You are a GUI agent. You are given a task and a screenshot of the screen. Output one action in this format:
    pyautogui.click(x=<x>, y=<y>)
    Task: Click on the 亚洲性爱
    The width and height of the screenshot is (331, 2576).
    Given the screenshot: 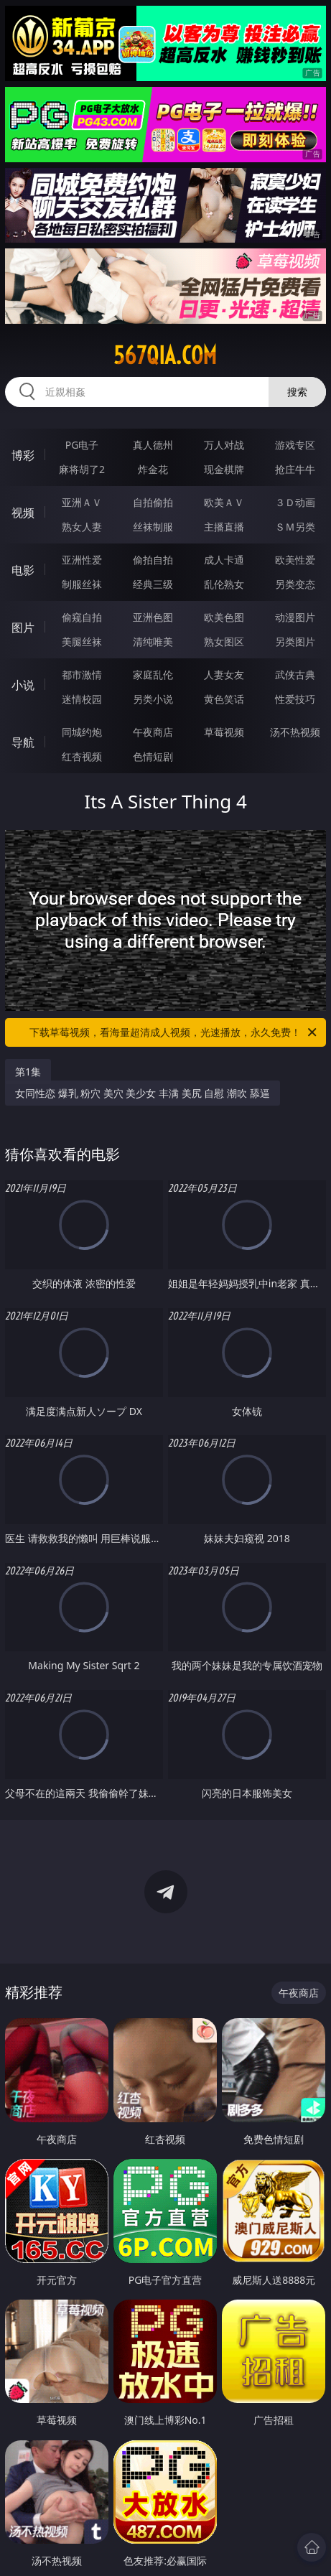 What is the action you would take?
    pyautogui.click(x=82, y=559)
    